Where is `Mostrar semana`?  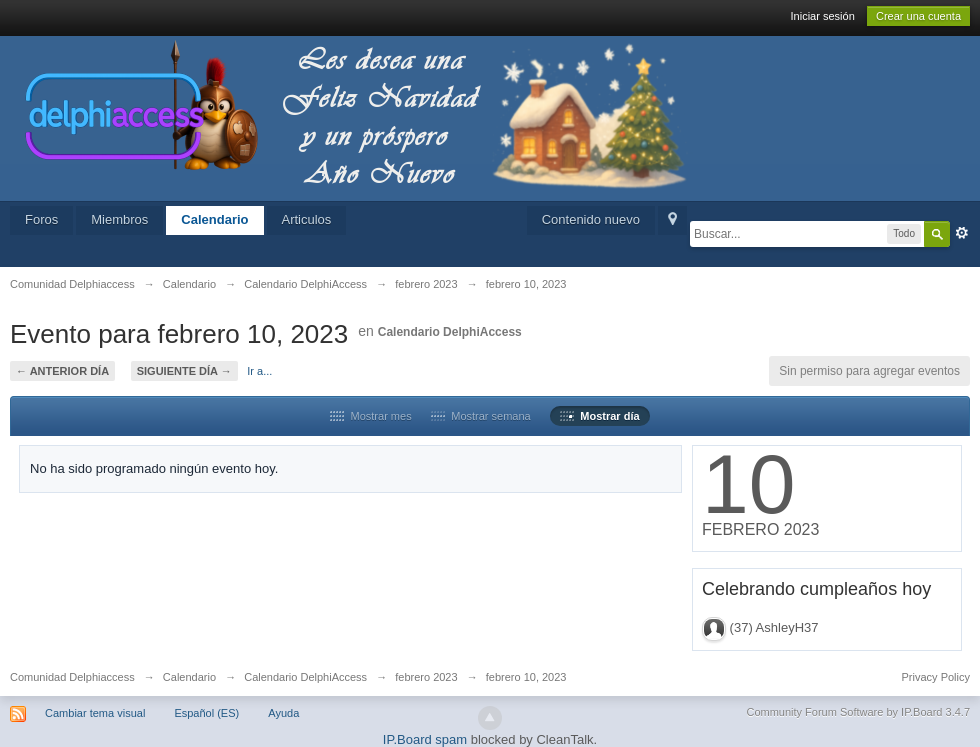 Mostrar semana is located at coordinates (481, 416).